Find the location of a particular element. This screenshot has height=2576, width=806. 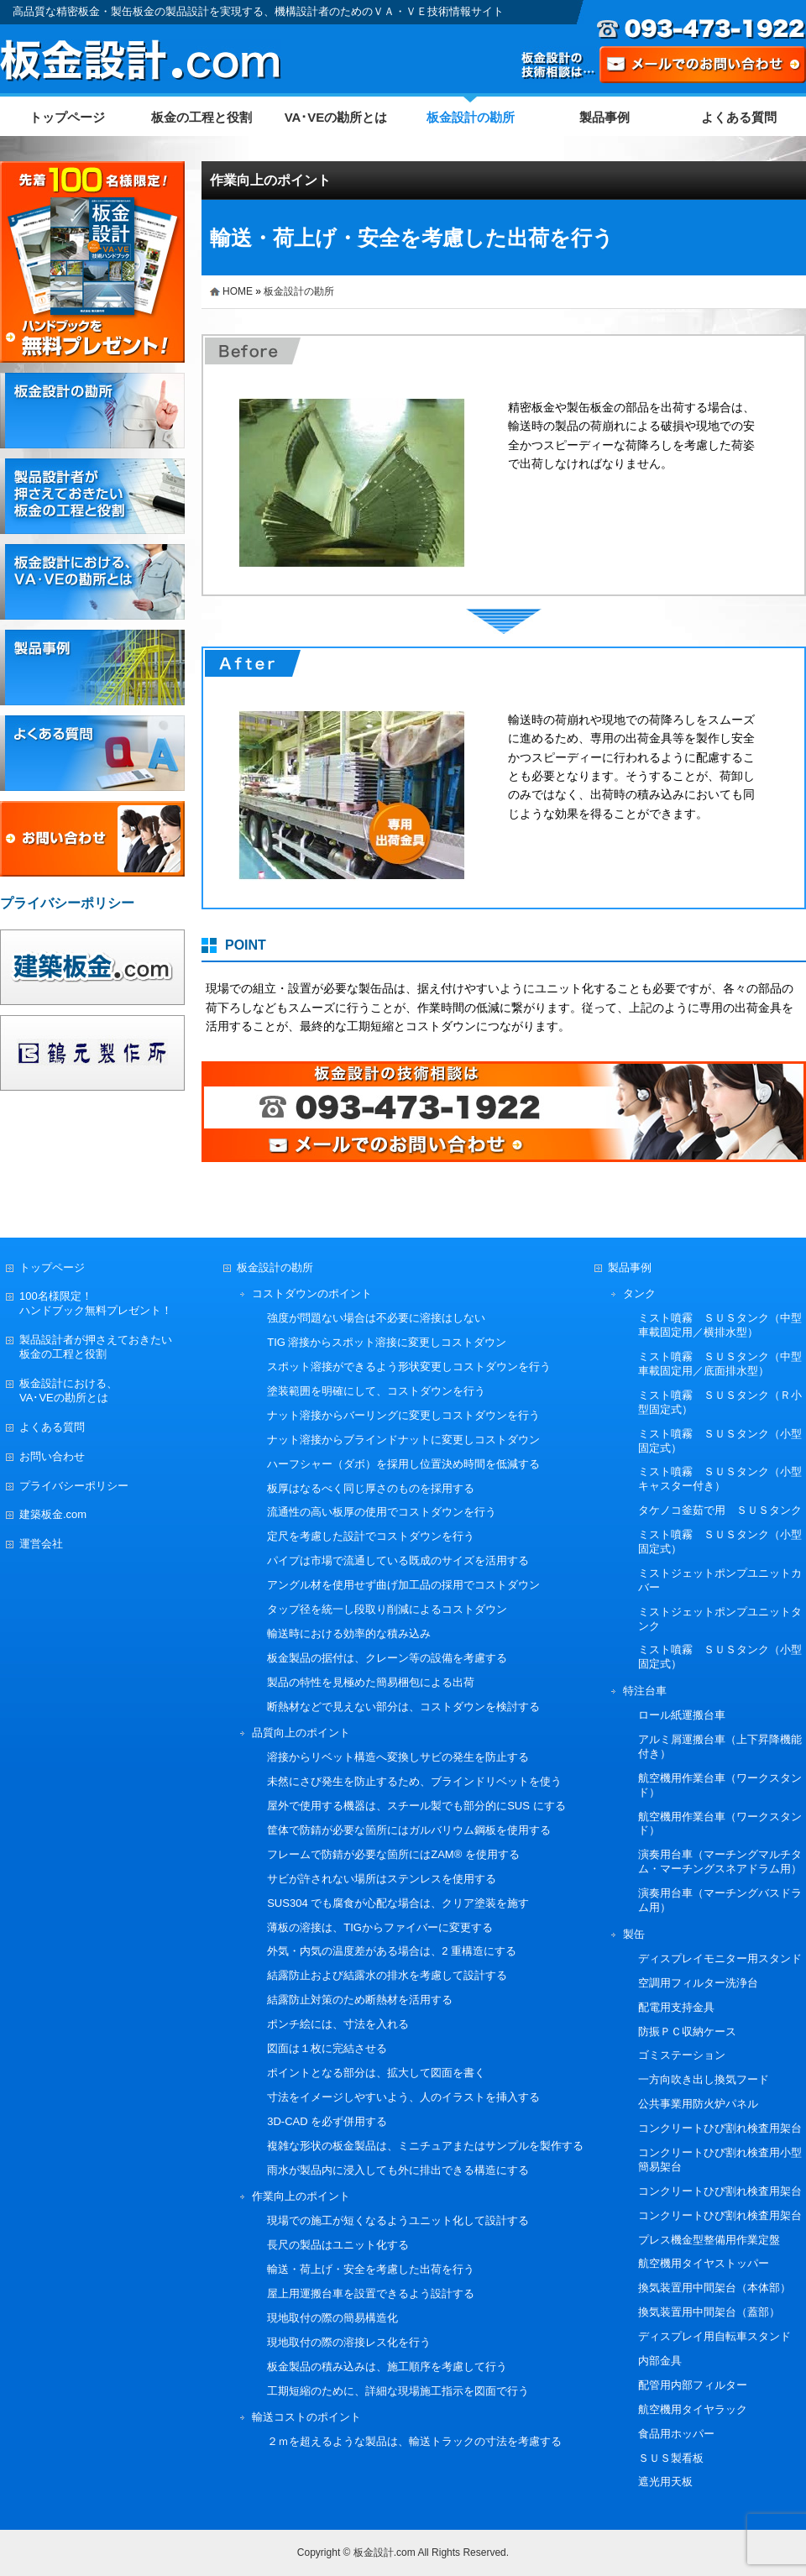

ナット溶接からバーリングに変更しコストダウンを行う is located at coordinates (403, 1415).